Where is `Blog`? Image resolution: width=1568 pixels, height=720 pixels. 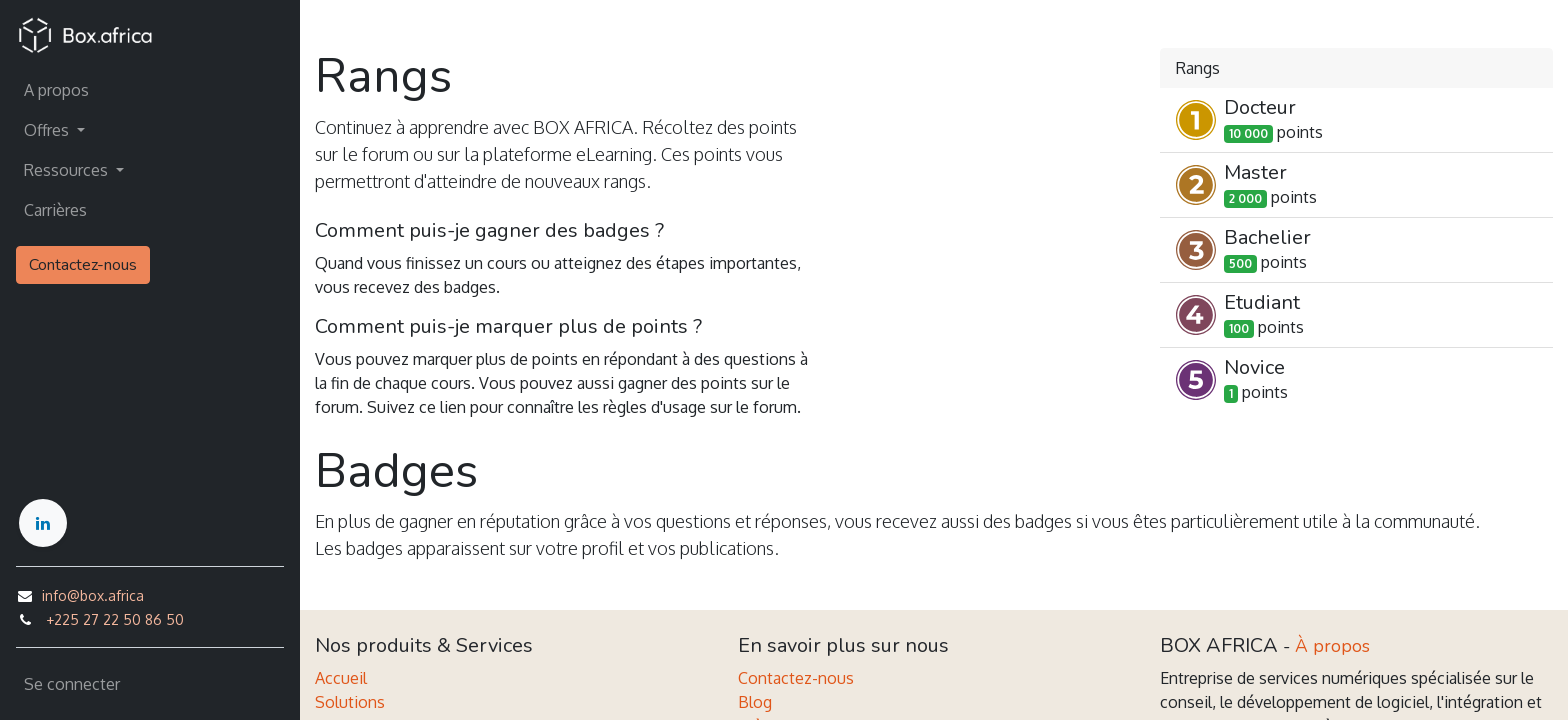
Blog is located at coordinates (755, 702).